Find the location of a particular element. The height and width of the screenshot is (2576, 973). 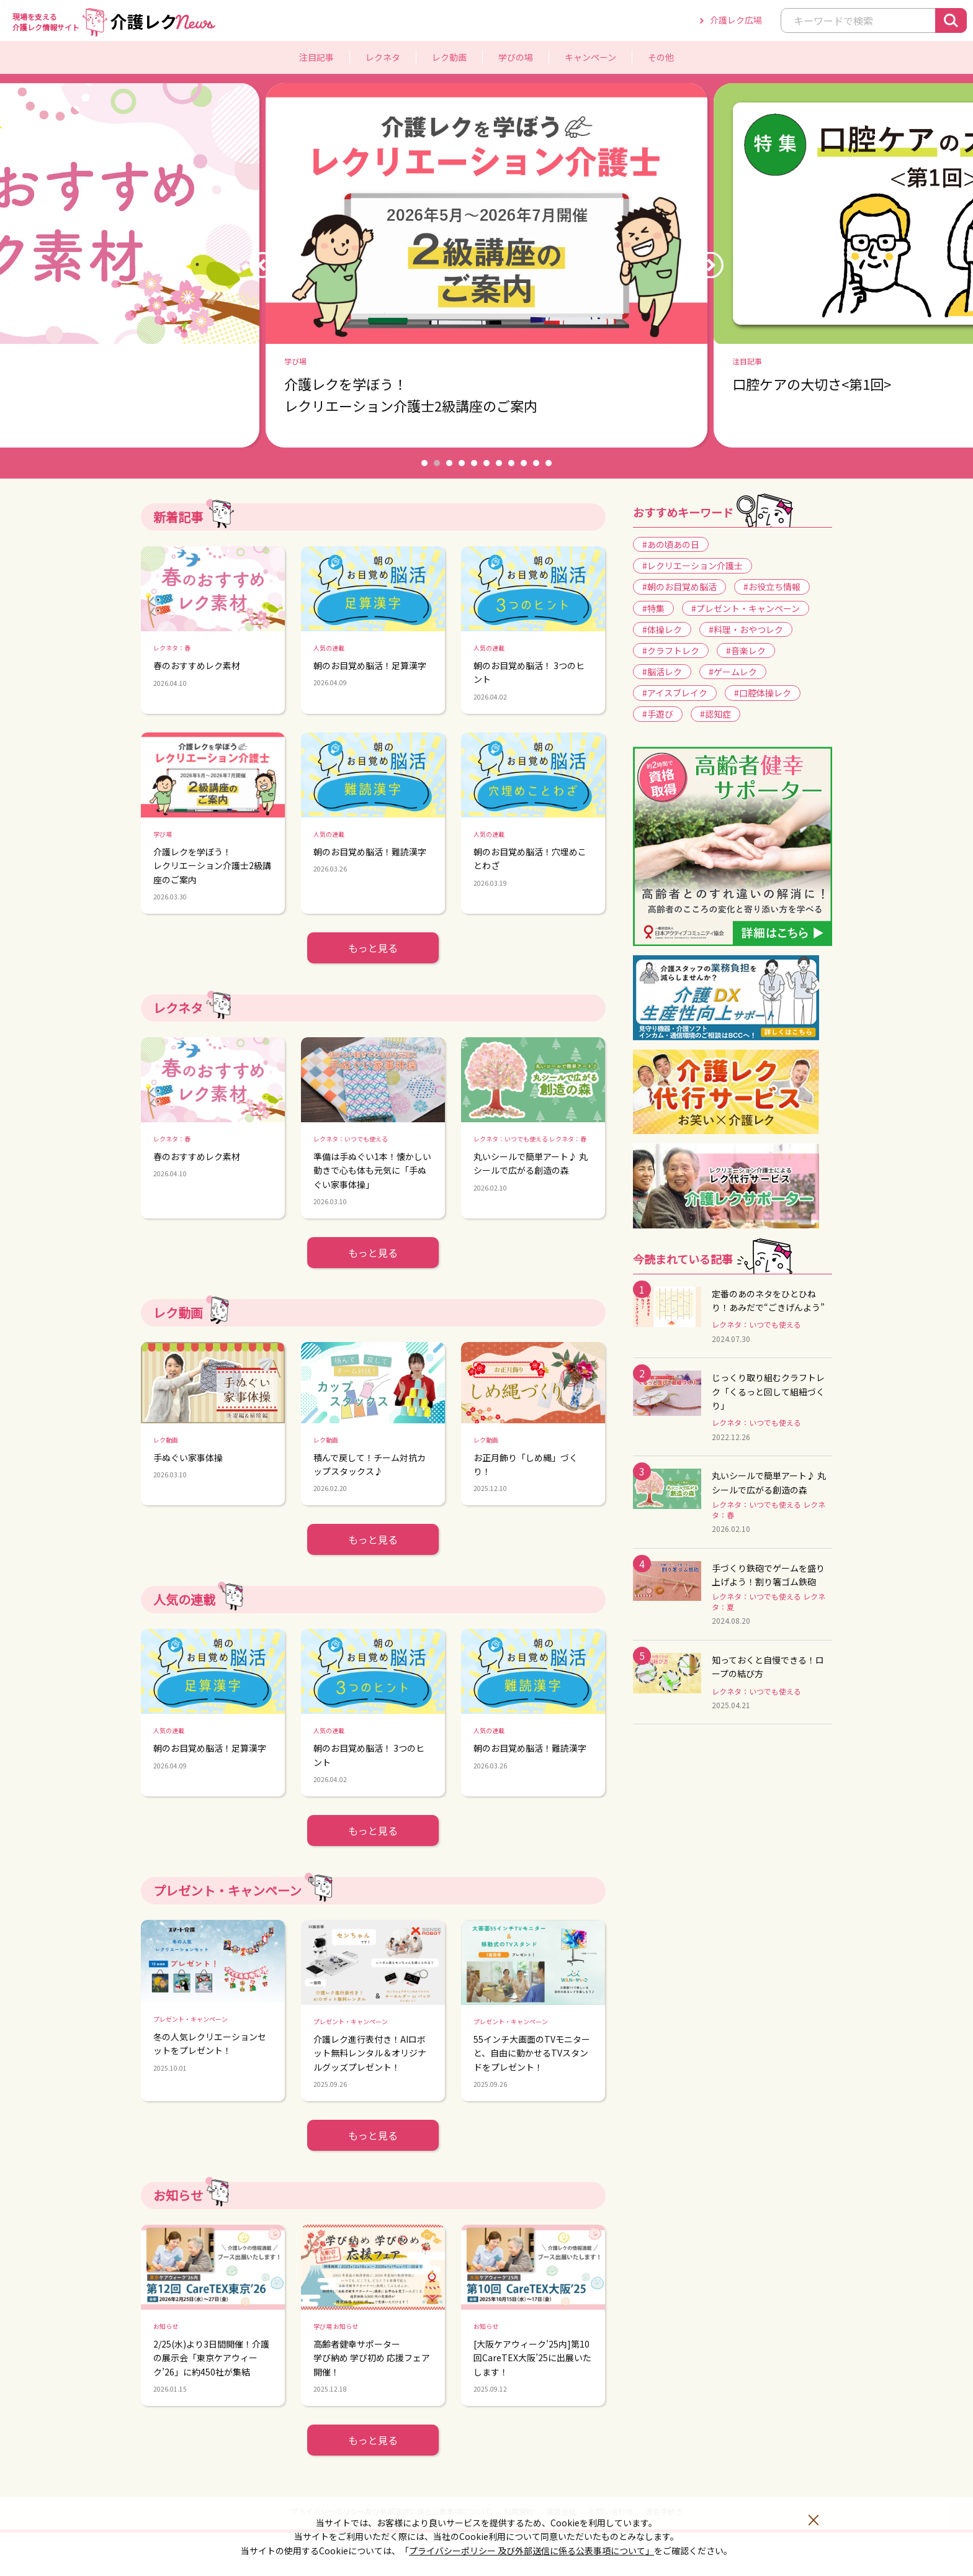

7 [button] is located at coordinates (499, 463).